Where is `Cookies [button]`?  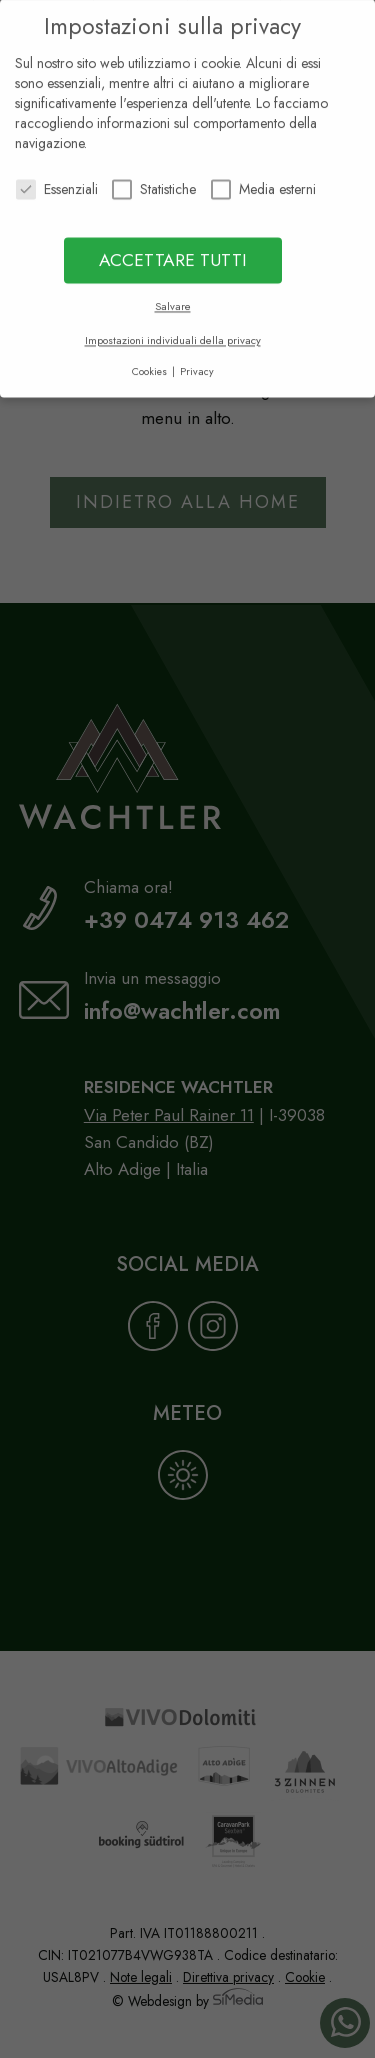
Cookies [button] is located at coordinates (151, 365).